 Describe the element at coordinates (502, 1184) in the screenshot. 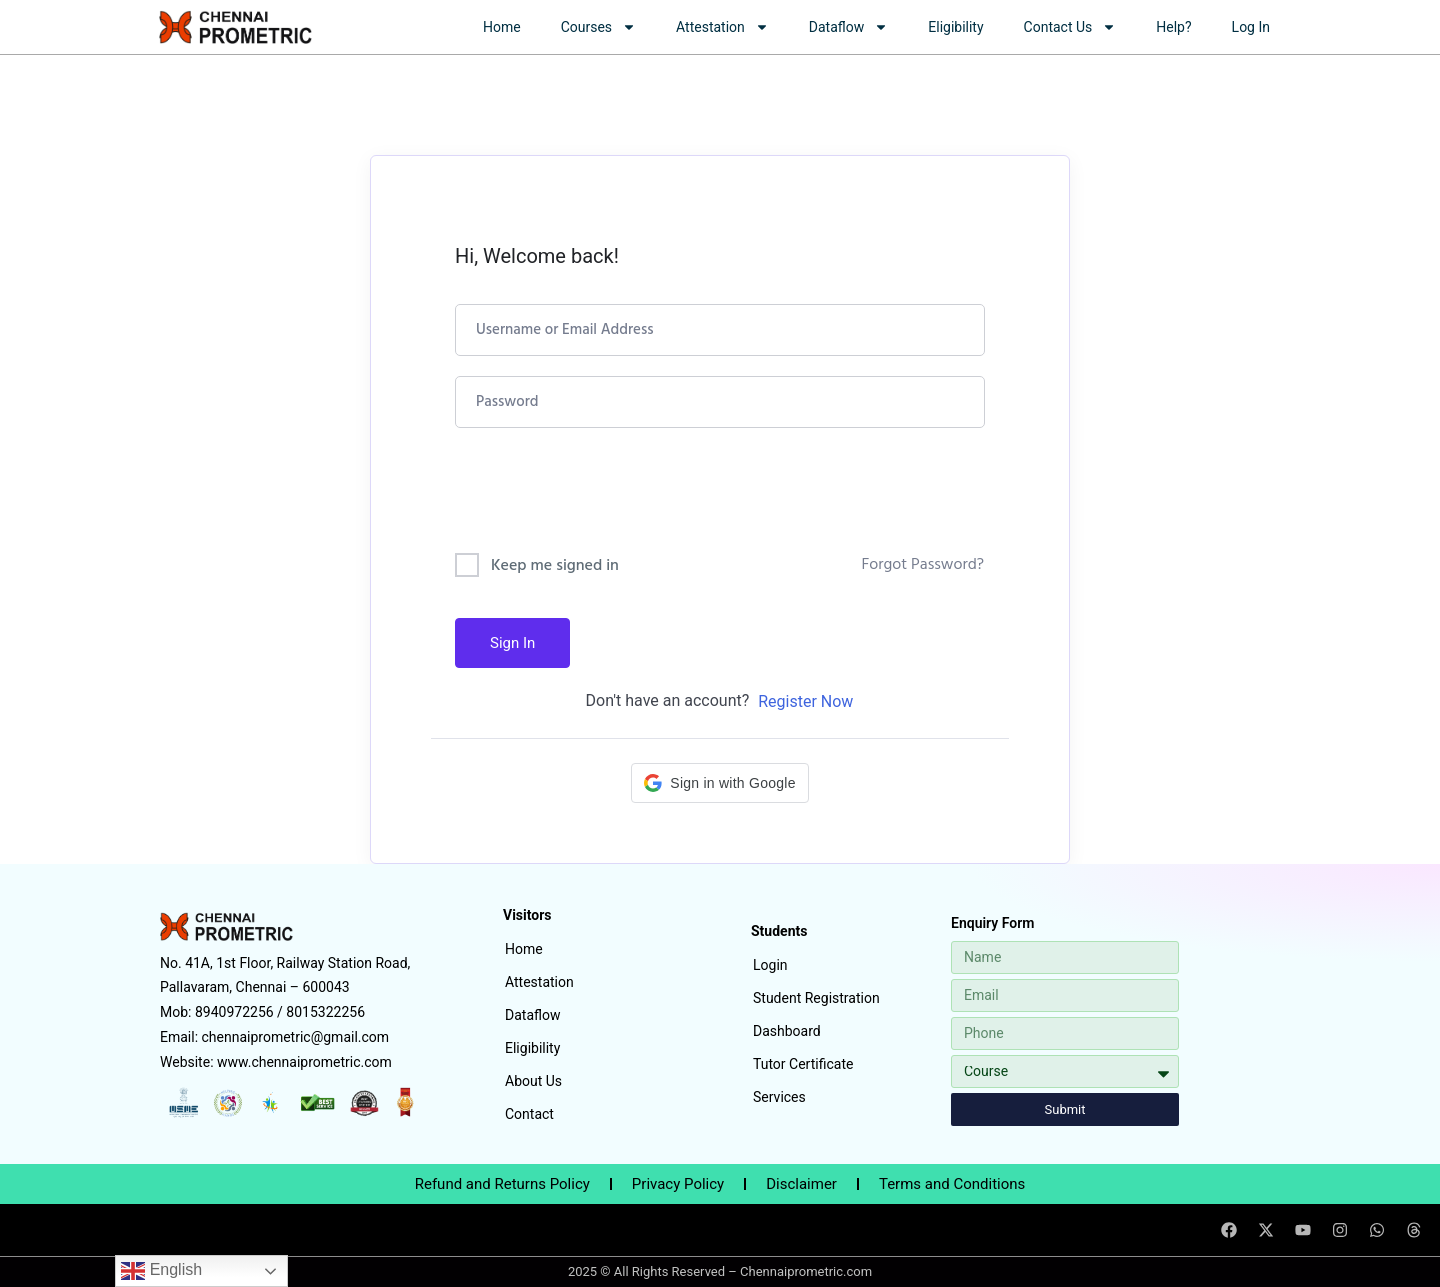

I see `Refund and Returns Policy` at that location.